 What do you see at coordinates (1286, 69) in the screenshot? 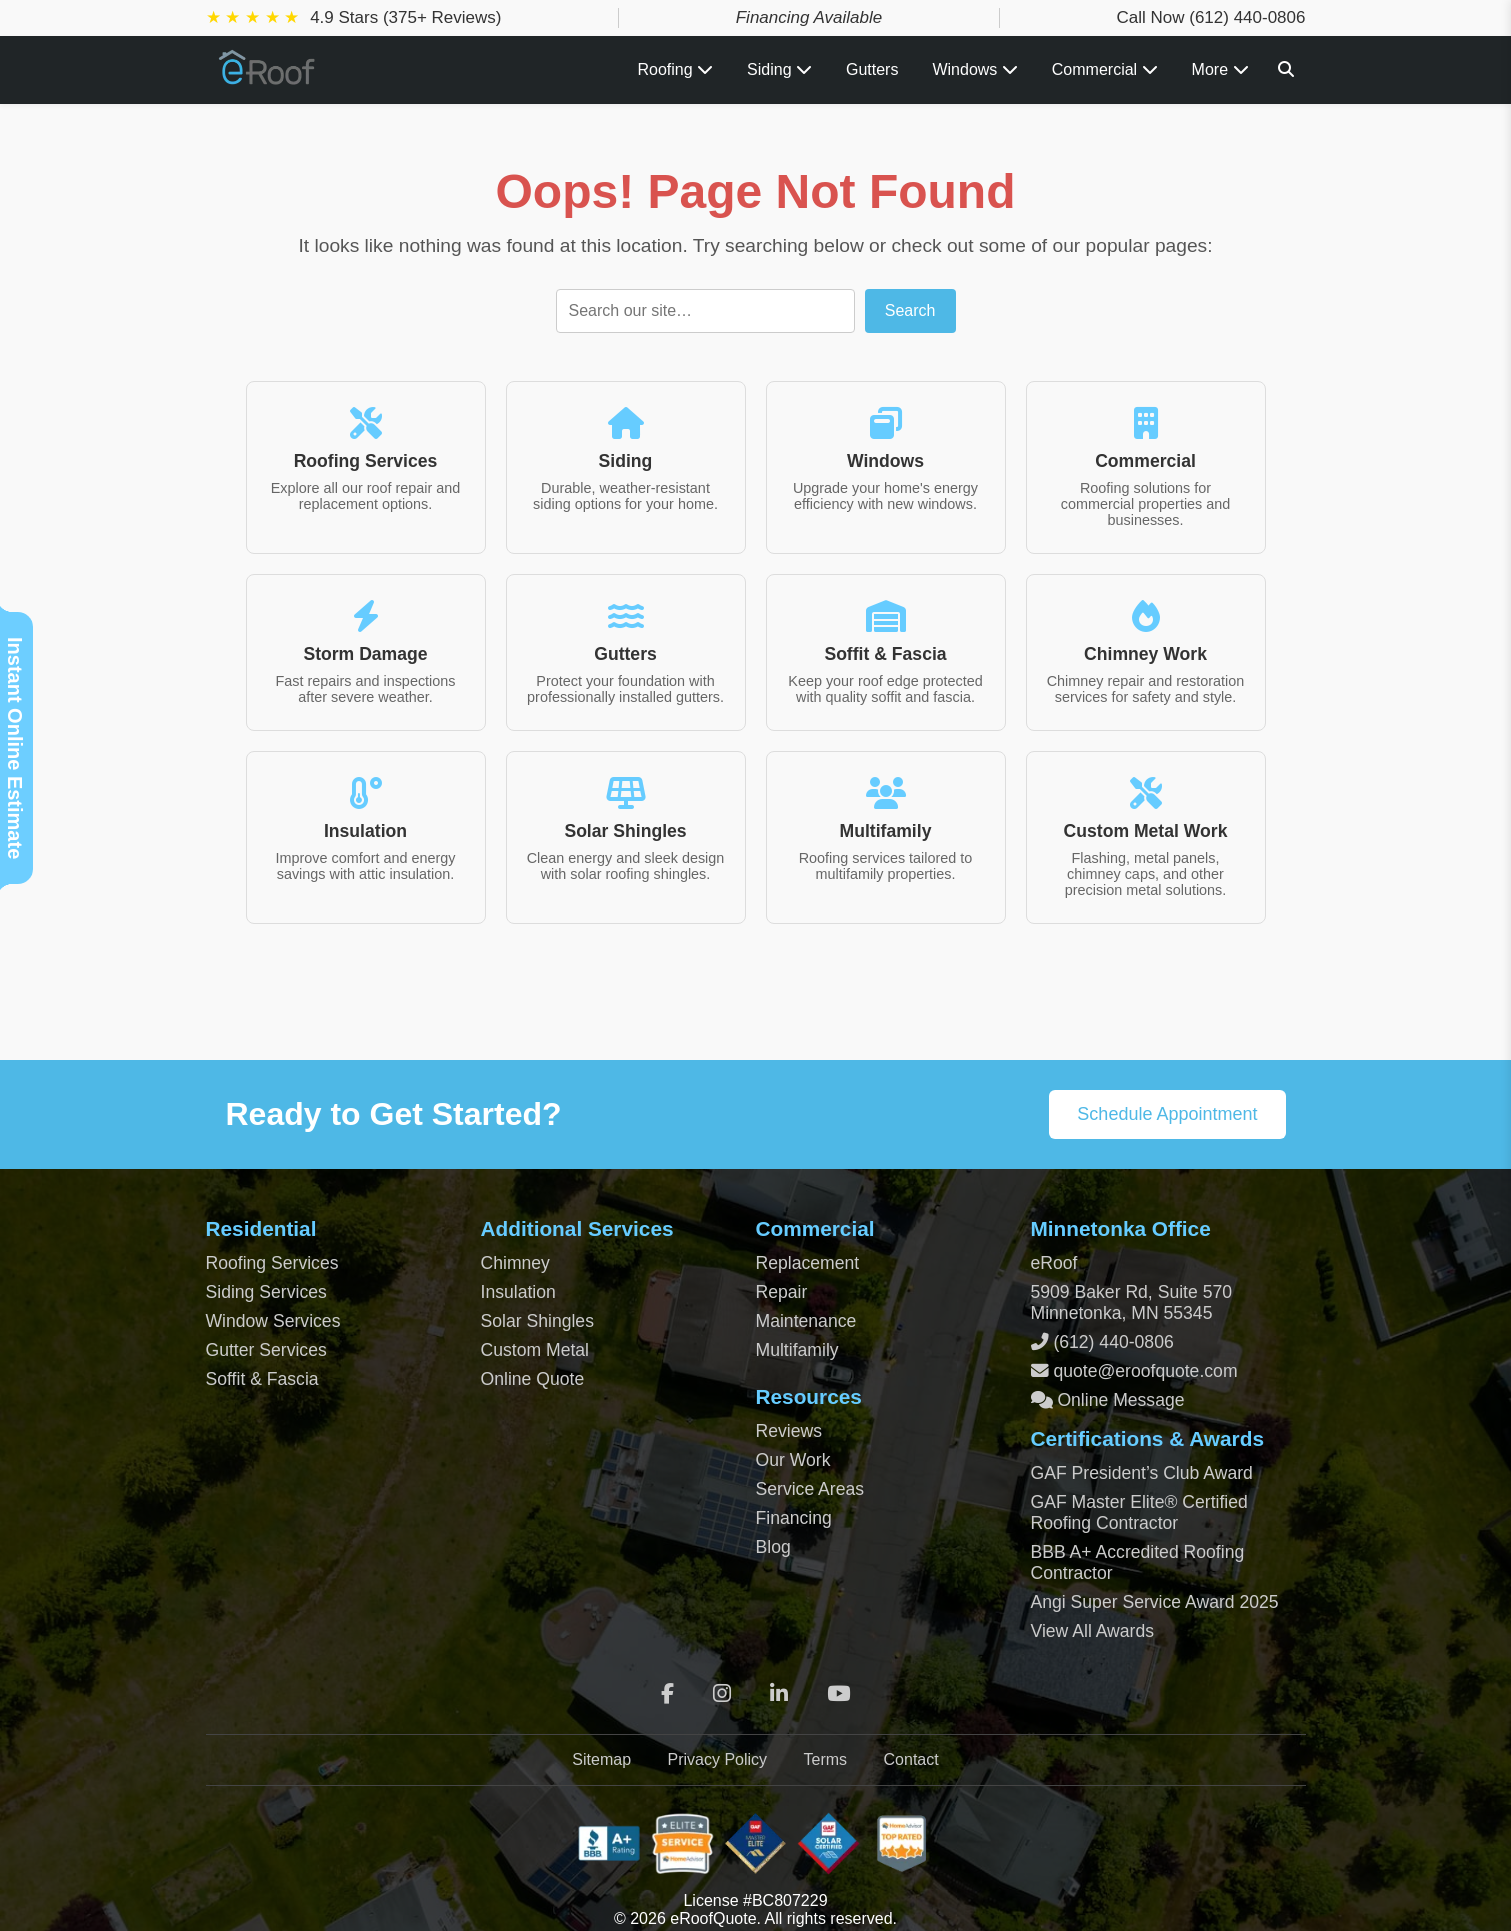
I see `[Search]` at bounding box center [1286, 69].